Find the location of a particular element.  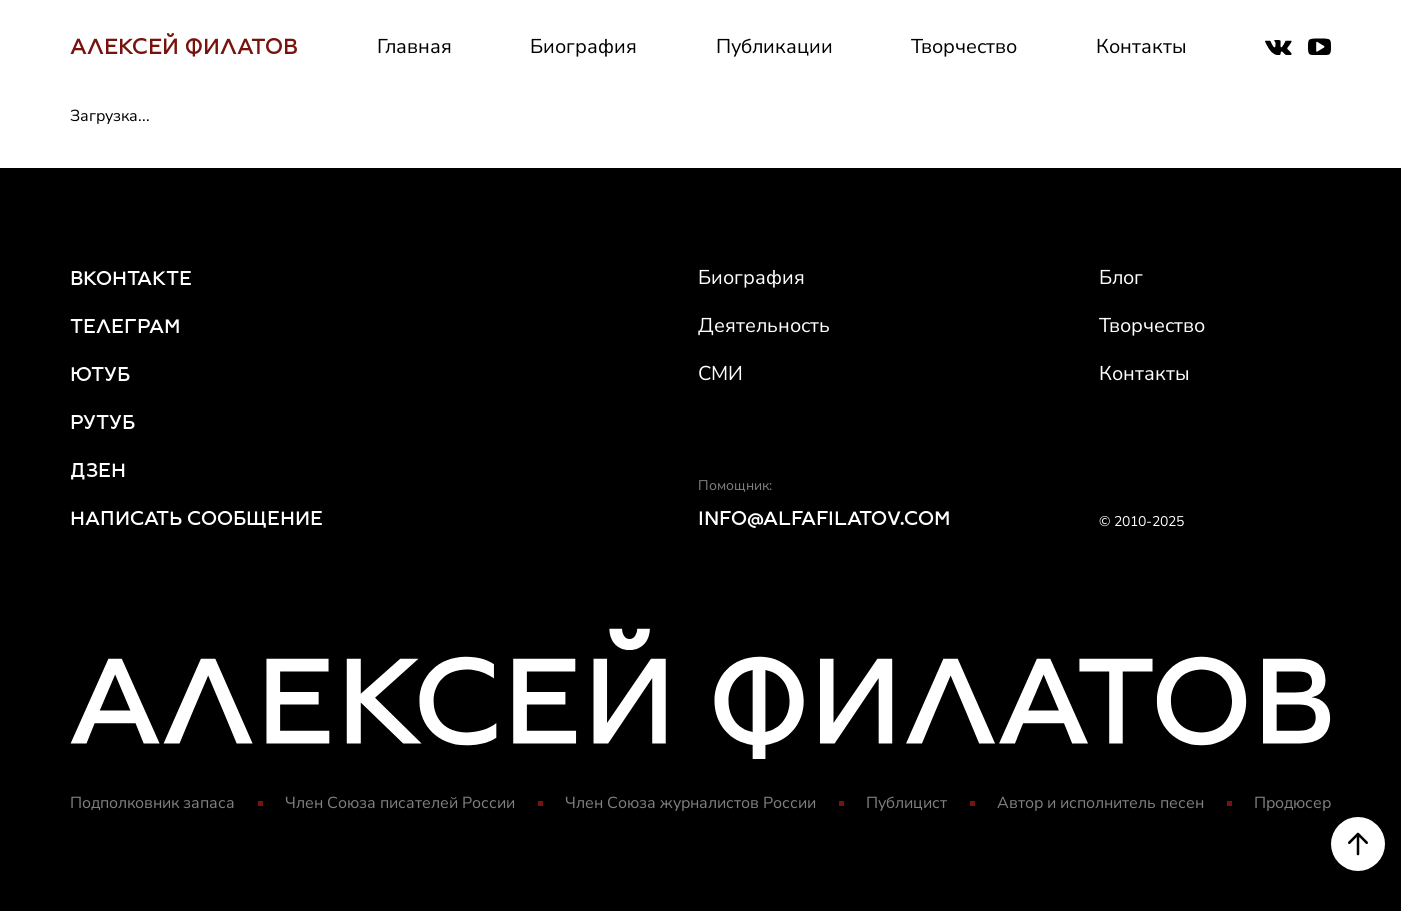

Блог is located at coordinates (1121, 277).